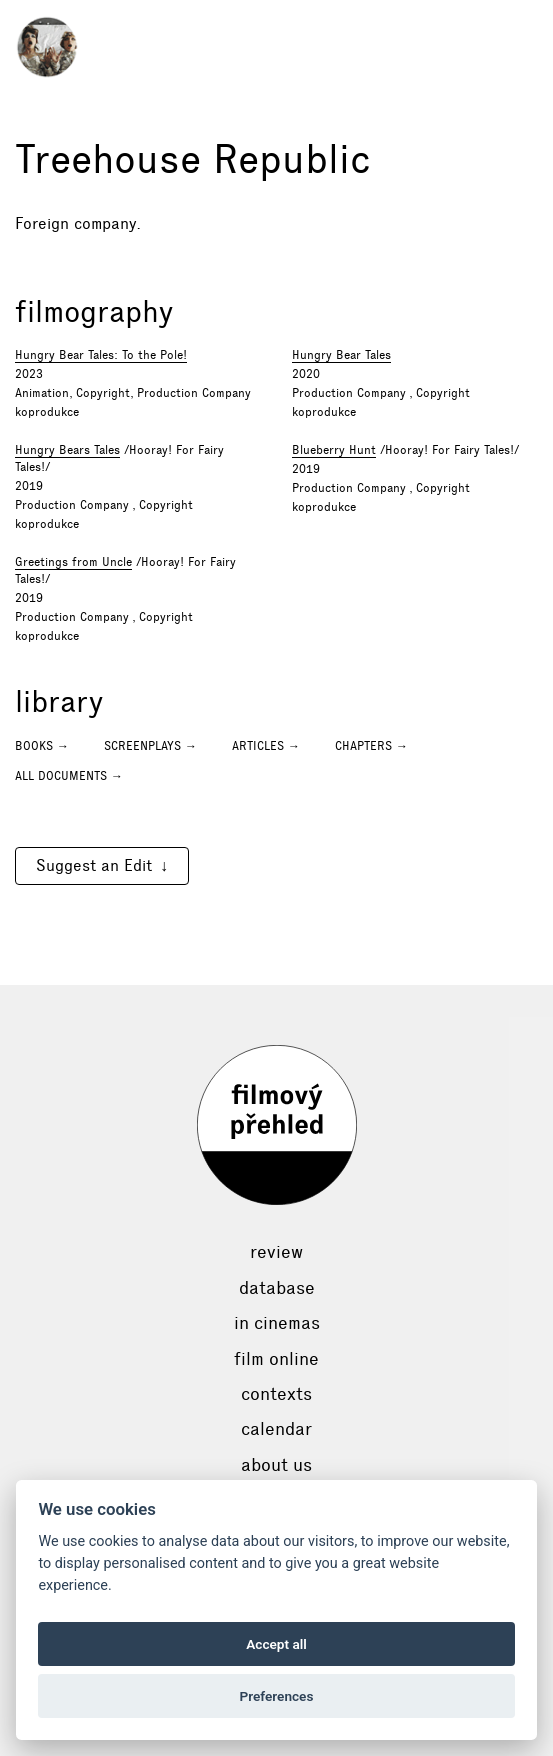 This screenshot has width=553, height=1756. Describe the element at coordinates (150, 746) in the screenshot. I see `Screenplays →` at that location.